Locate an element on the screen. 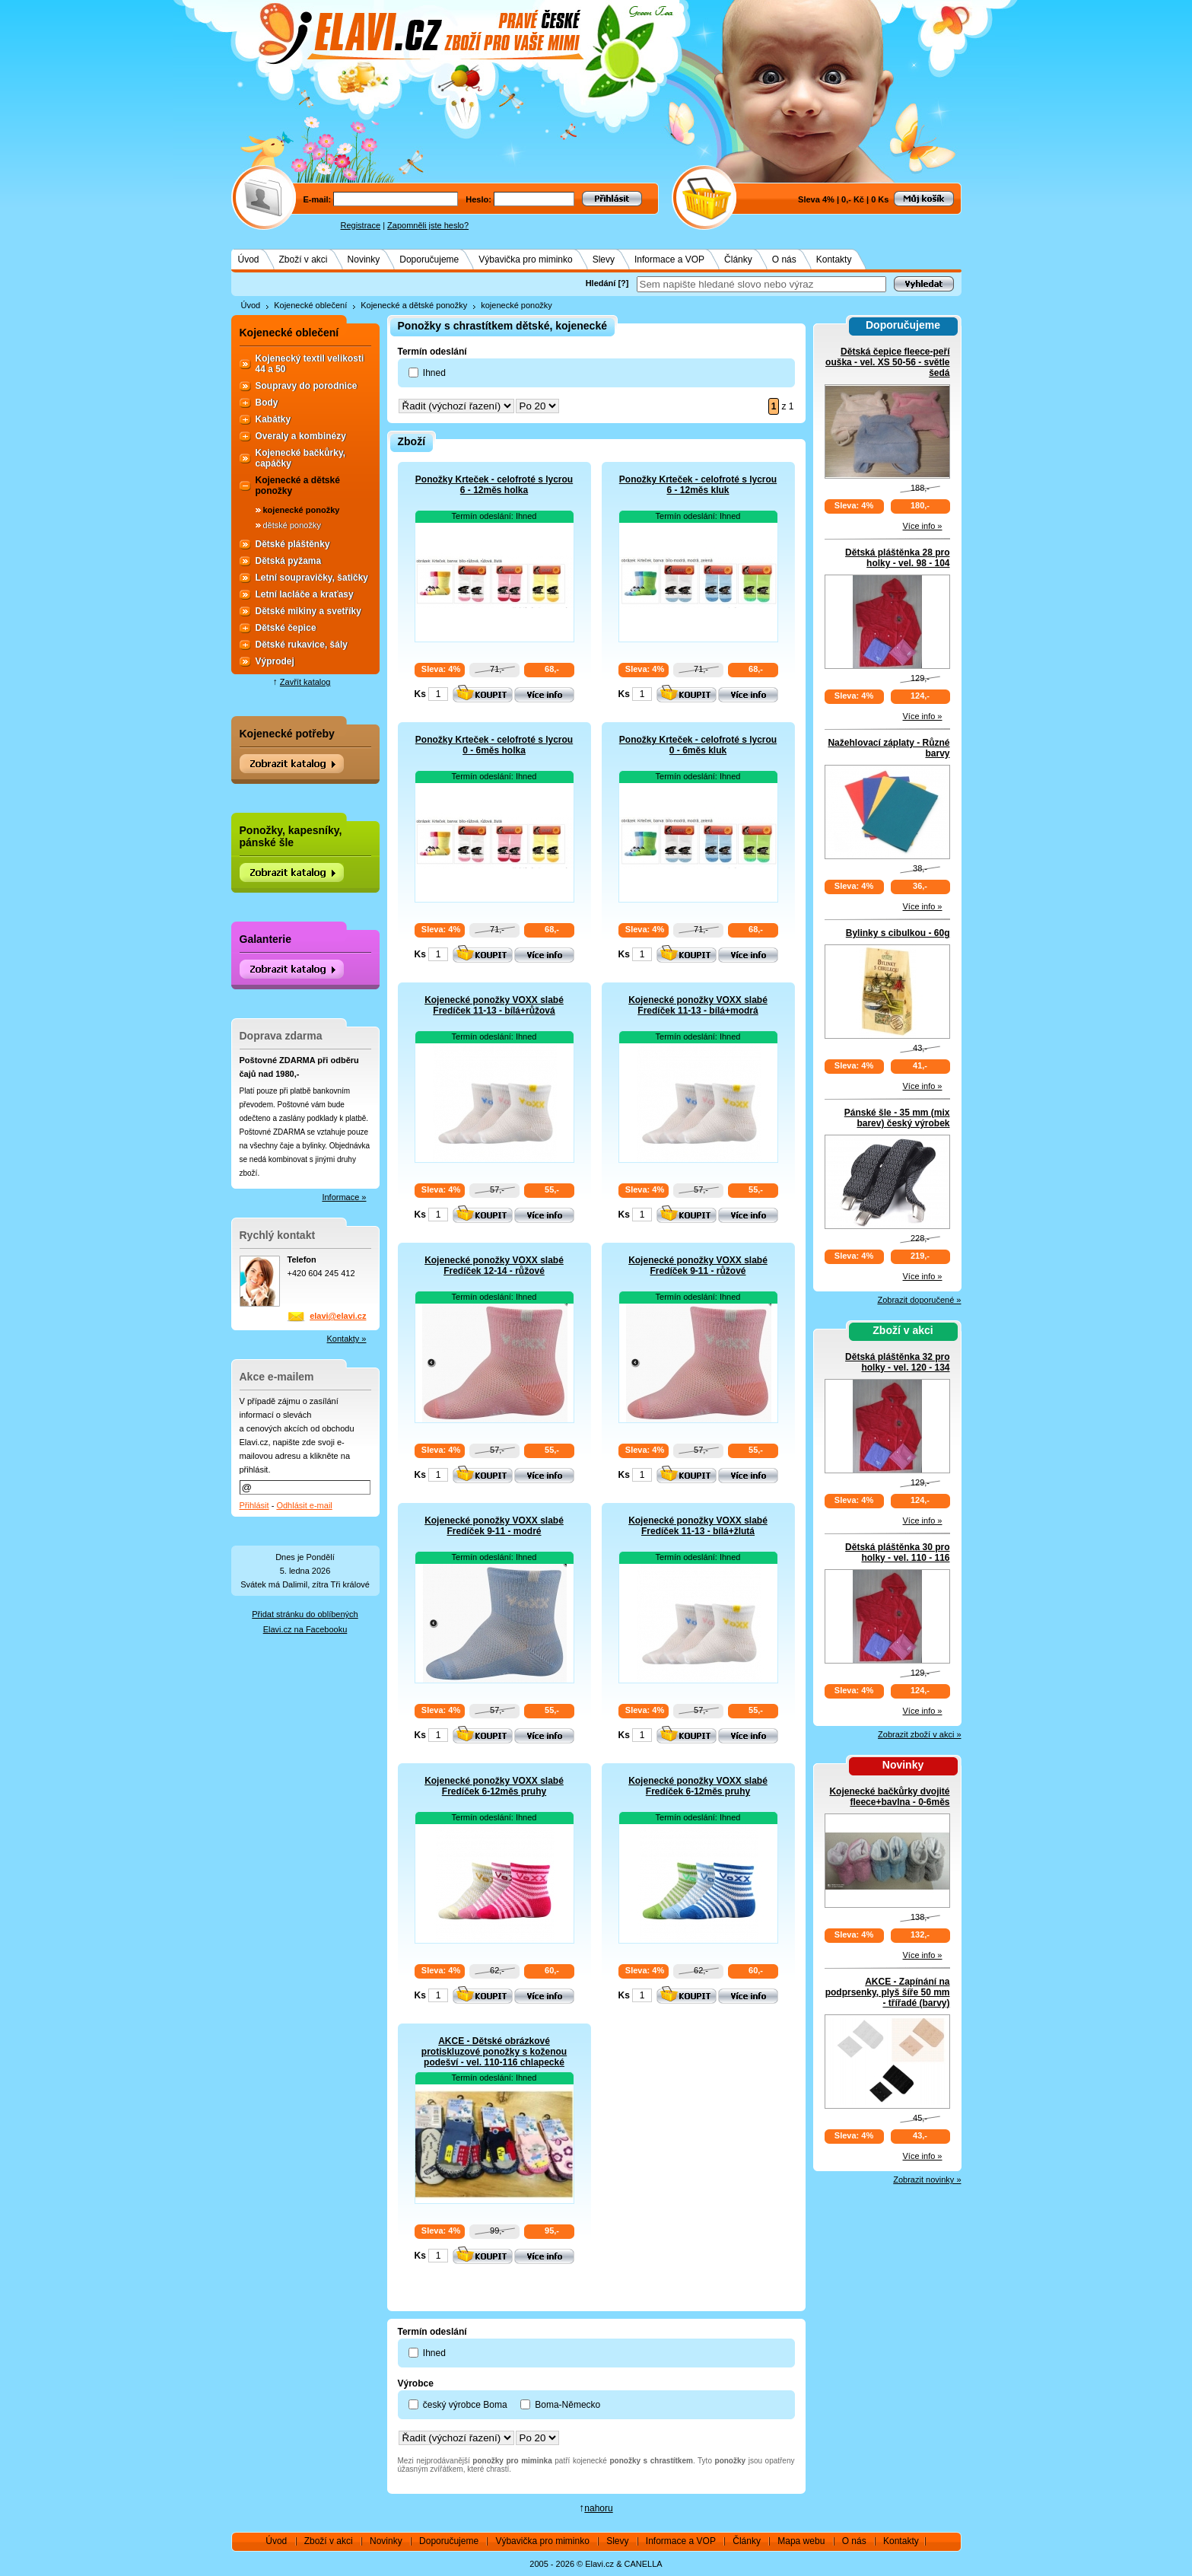  Zobrazit doporučené » is located at coordinates (919, 1299).